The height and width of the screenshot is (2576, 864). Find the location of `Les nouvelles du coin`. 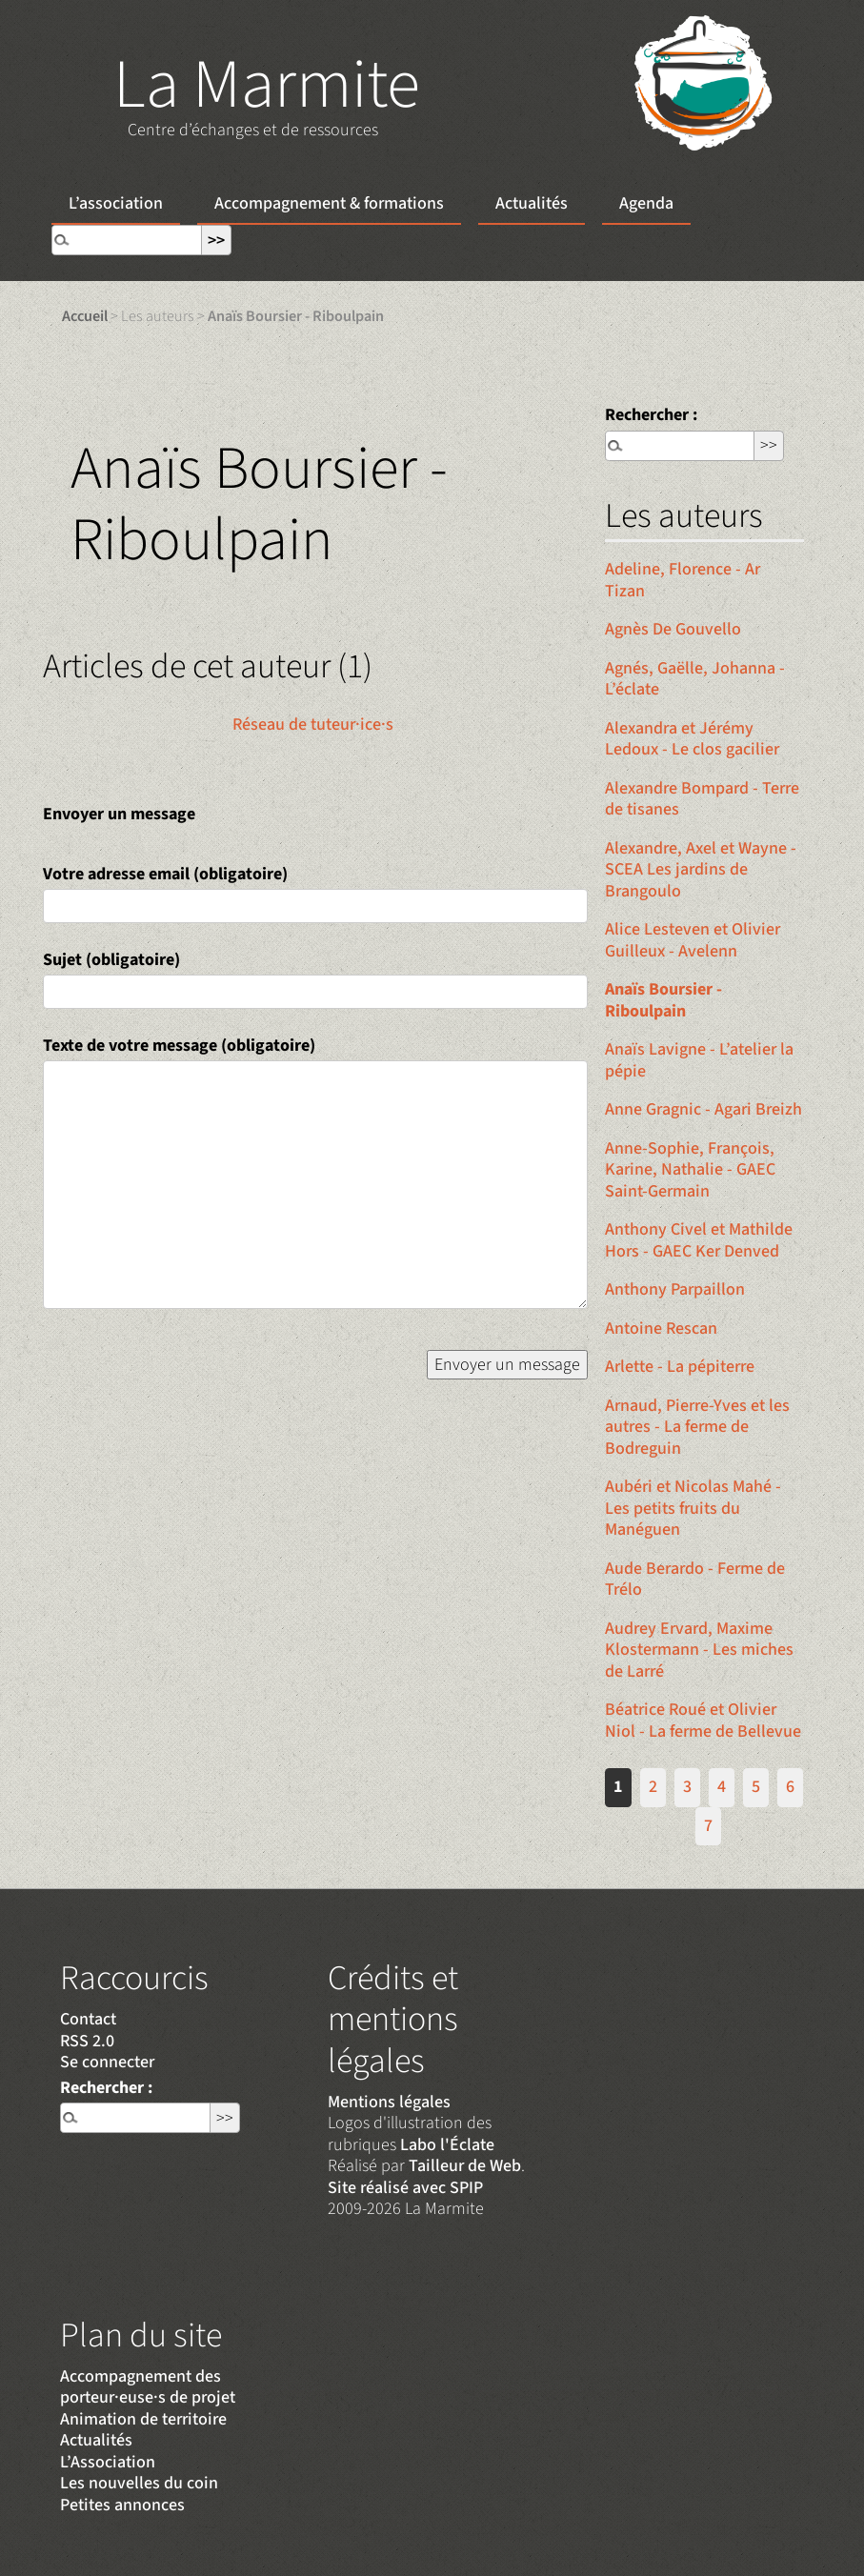

Les nouvelles du coin is located at coordinates (139, 2483).